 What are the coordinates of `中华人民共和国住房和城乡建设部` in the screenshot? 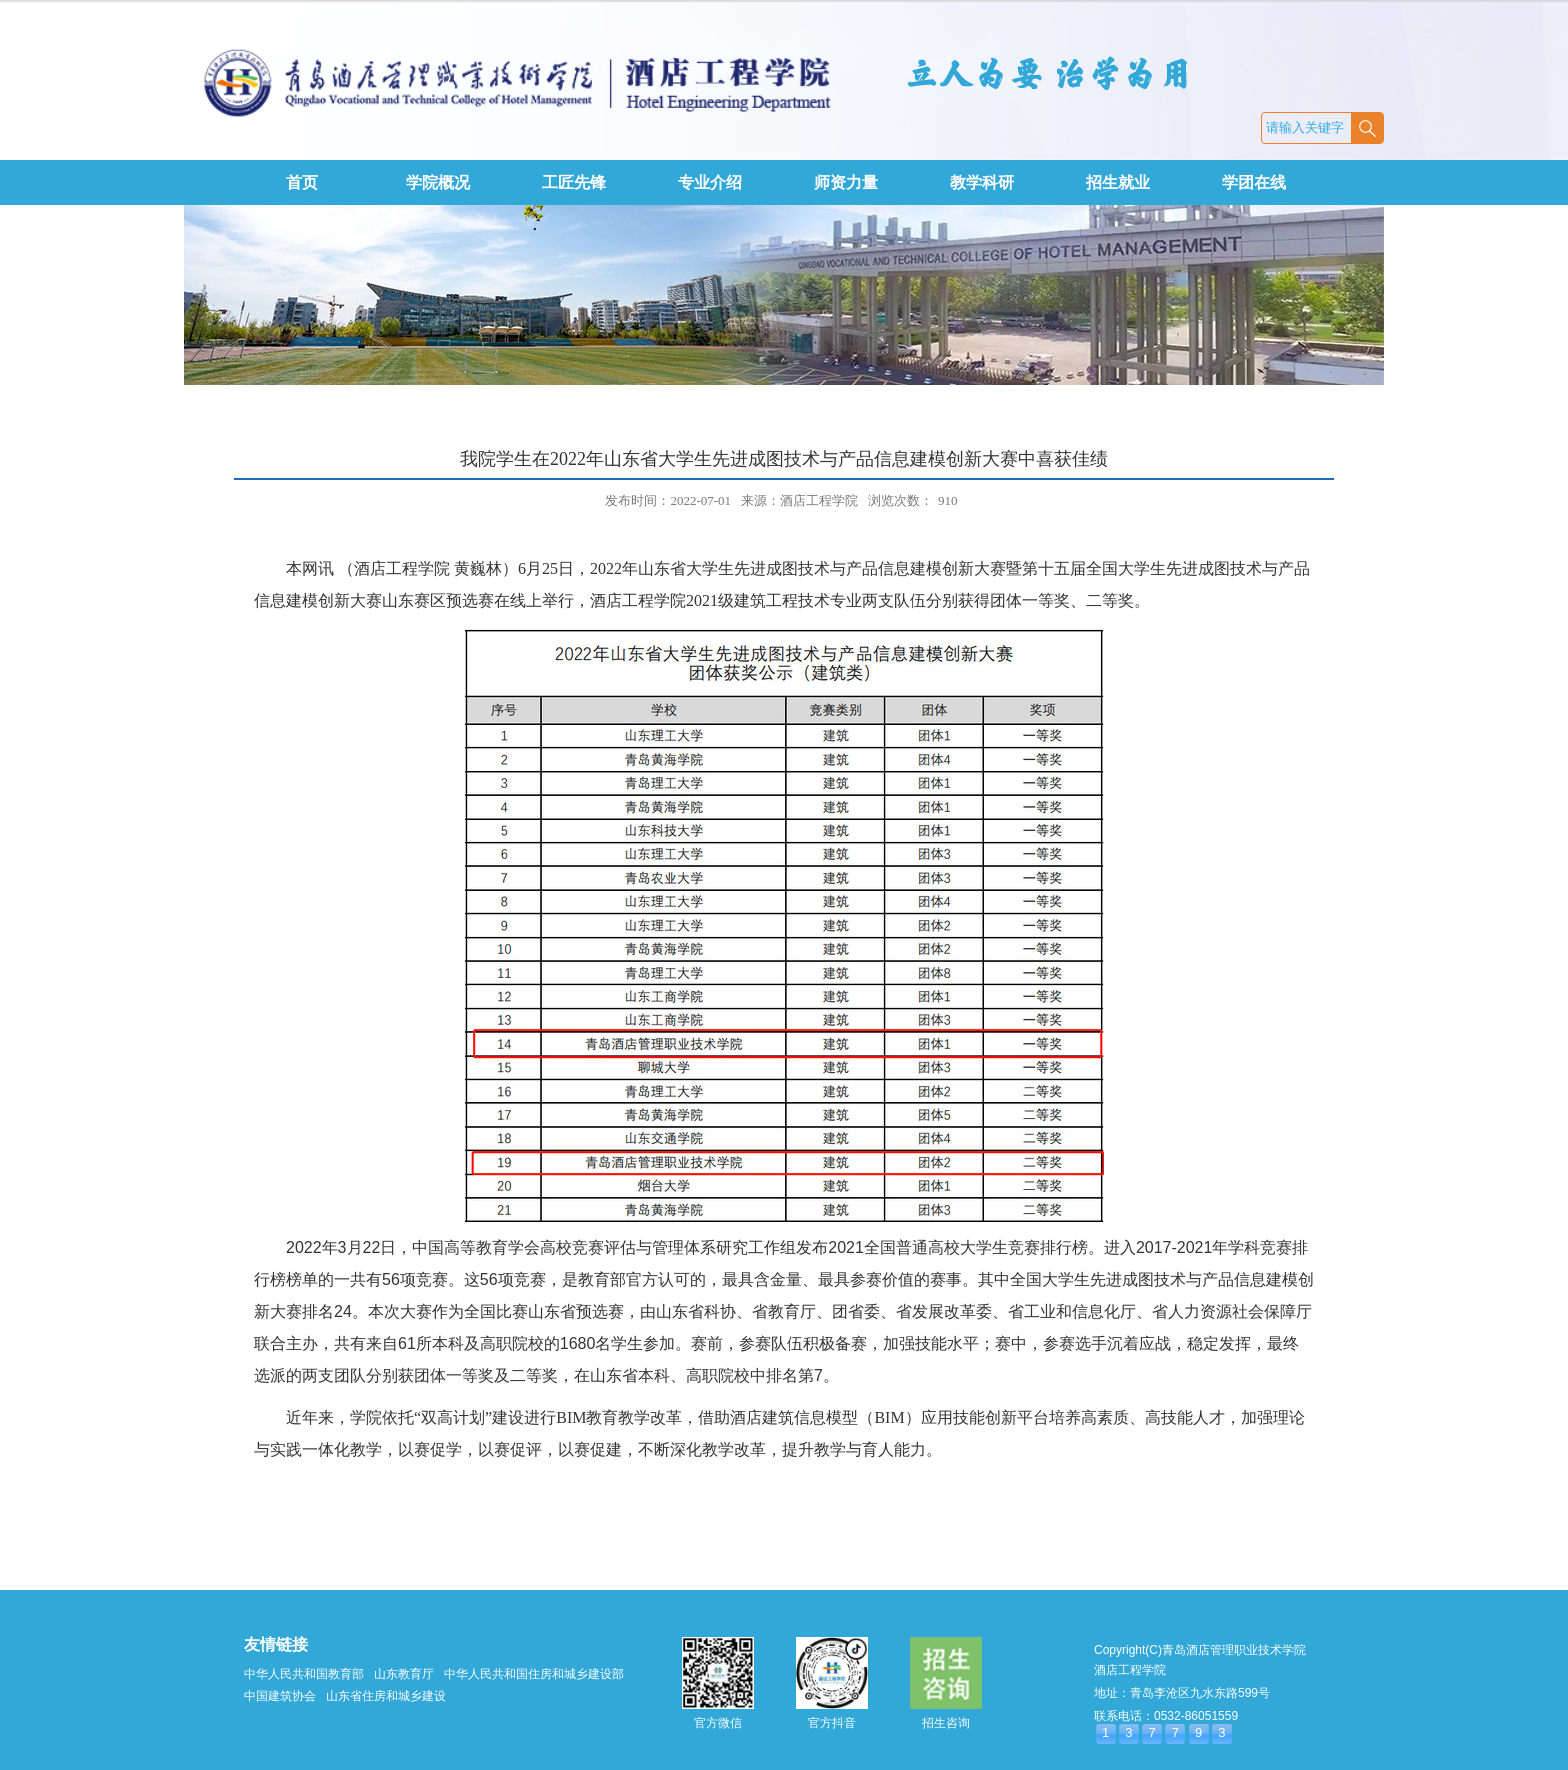 It's located at (534, 1674).